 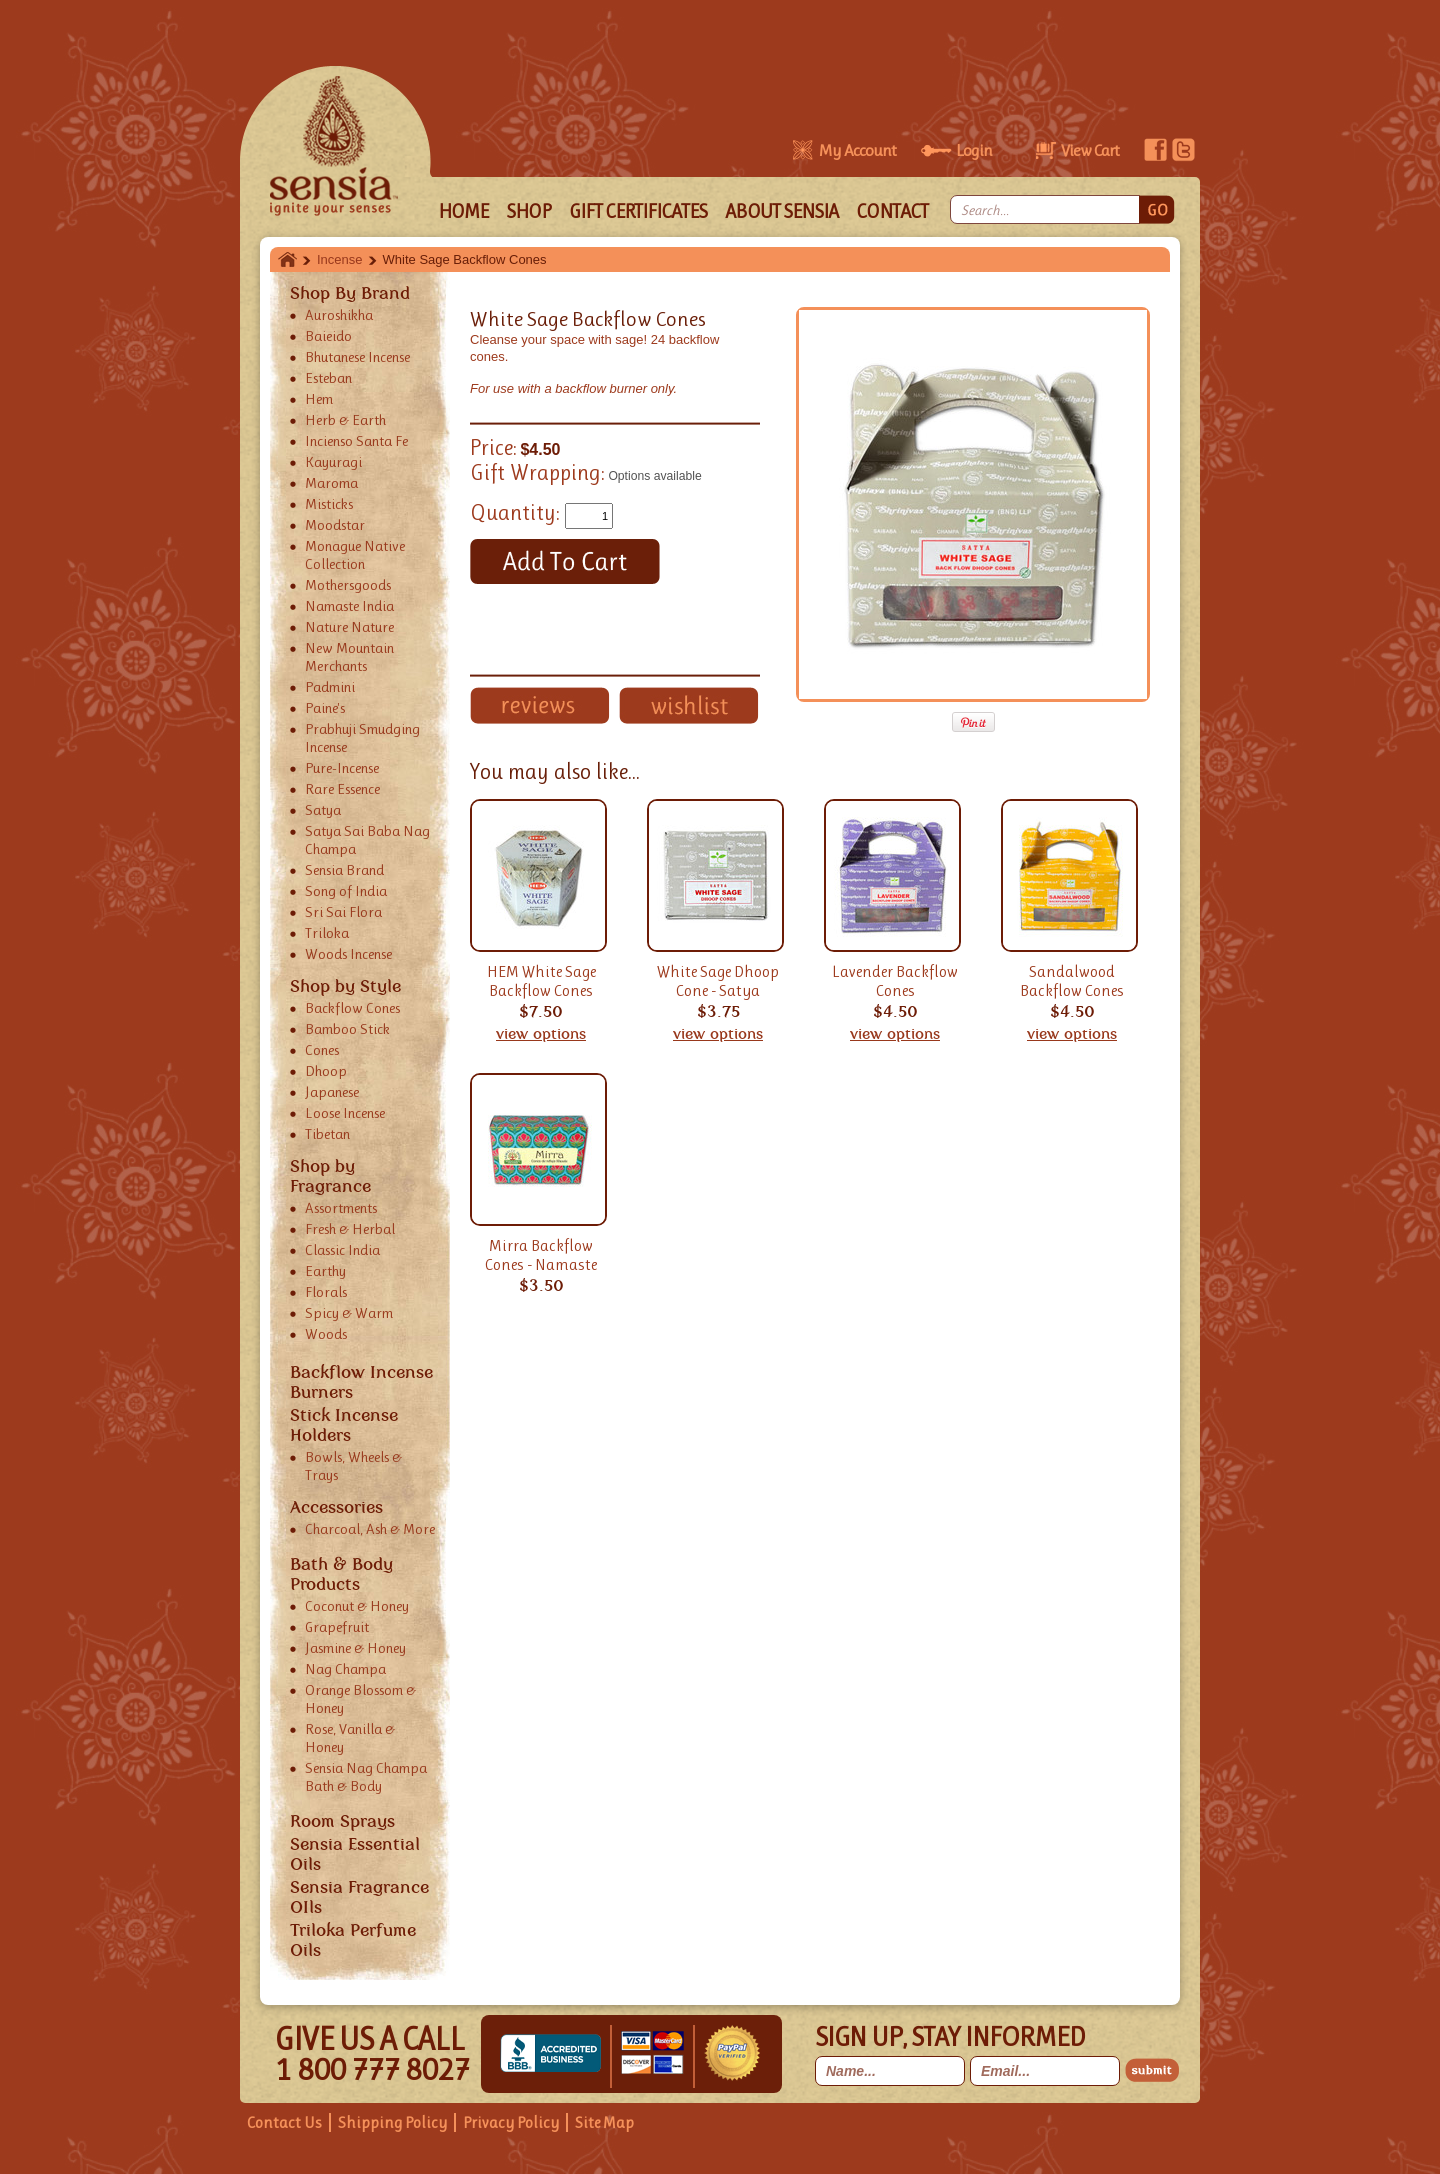 What do you see at coordinates (1090, 150) in the screenshot?
I see `View Cart` at bounding box center [1090, 150].